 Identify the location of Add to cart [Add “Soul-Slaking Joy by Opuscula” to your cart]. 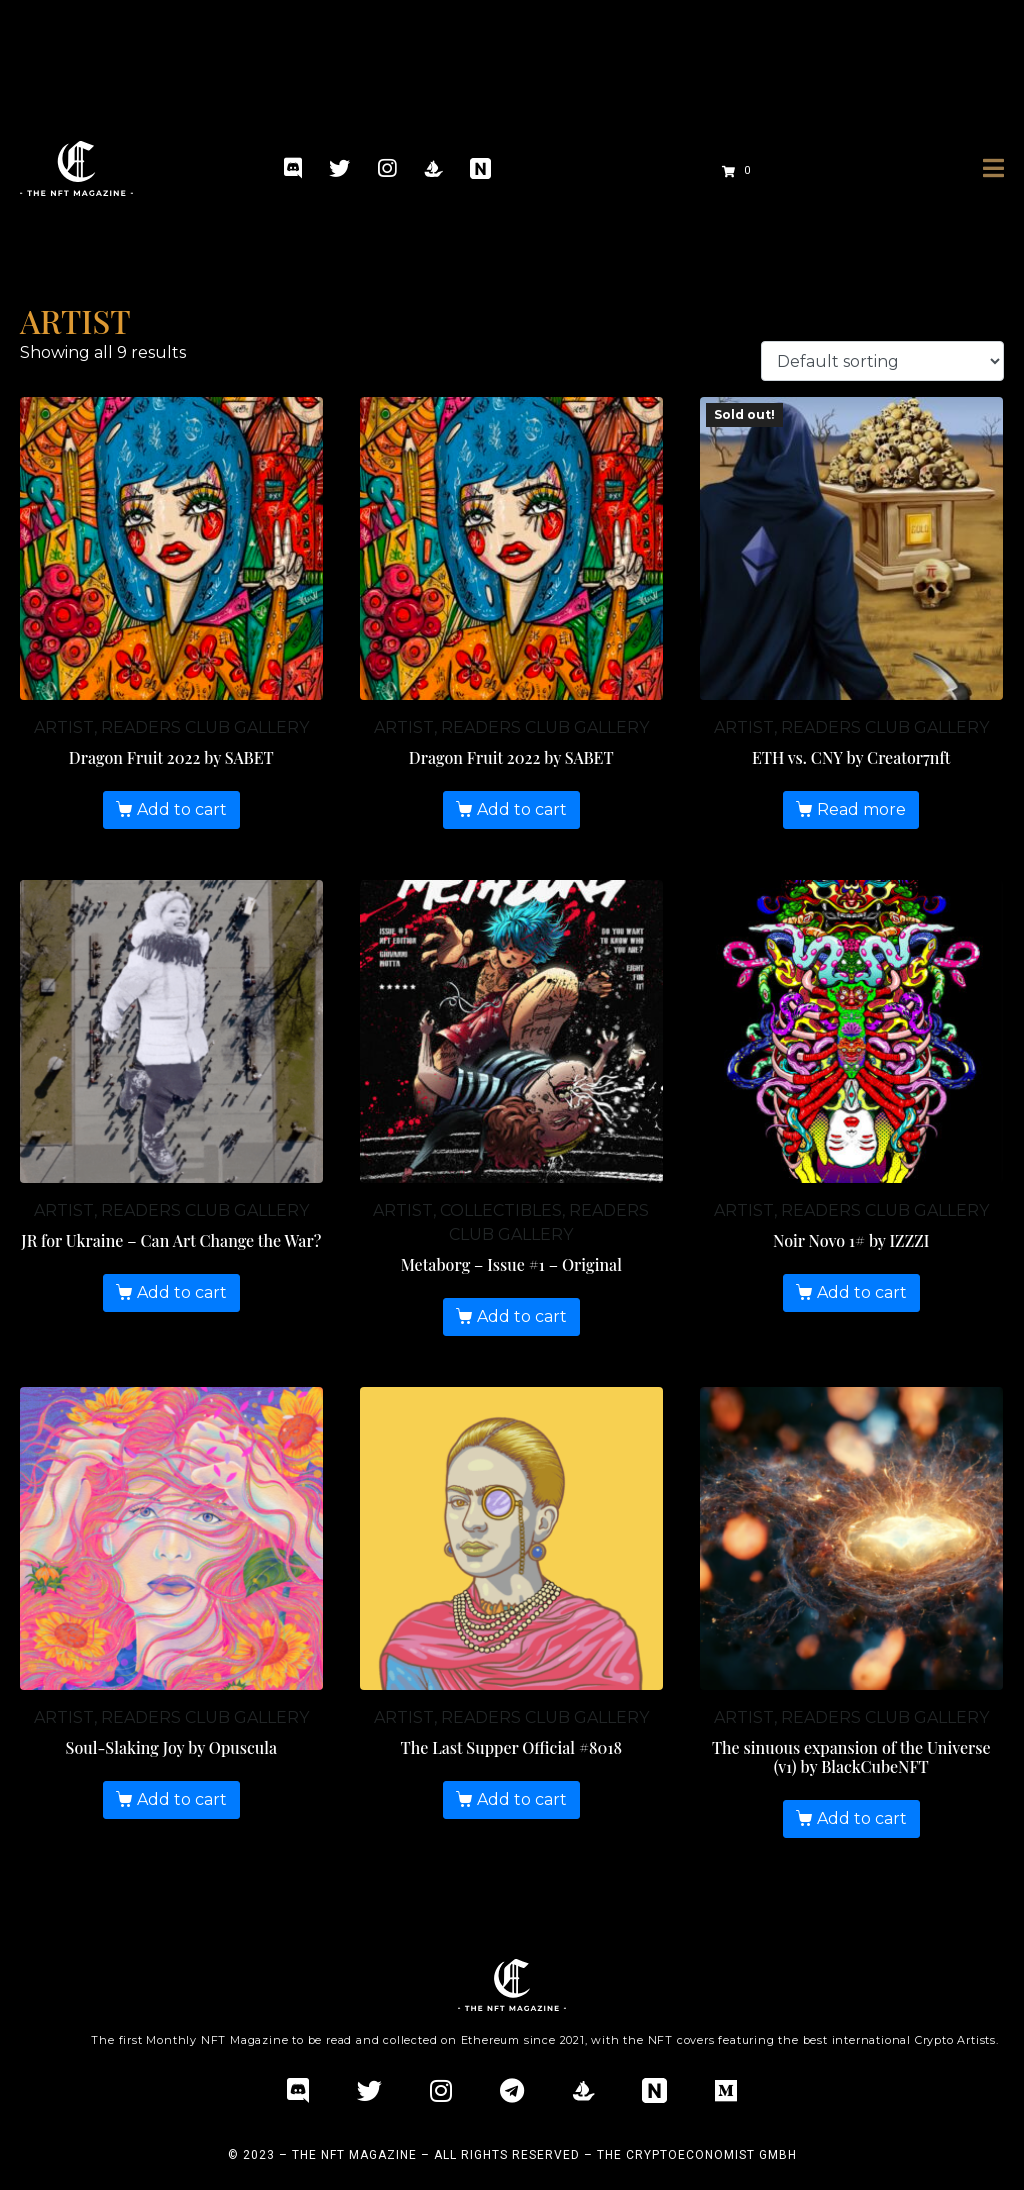
(182, 1799).